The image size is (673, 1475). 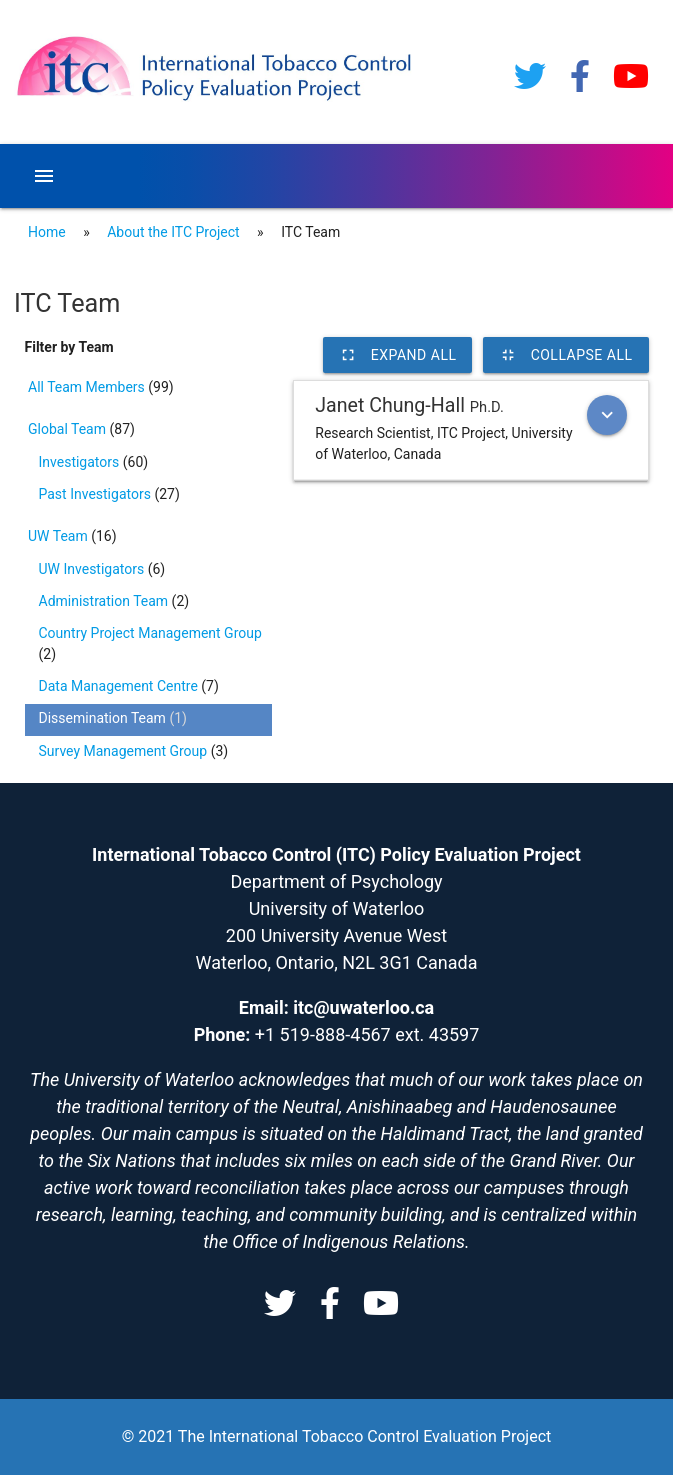 What do you see at coordinates (363, 1007) in the screenshot?
I see `itc@uwaterloo.ca` at bounding box center [363, 1007].